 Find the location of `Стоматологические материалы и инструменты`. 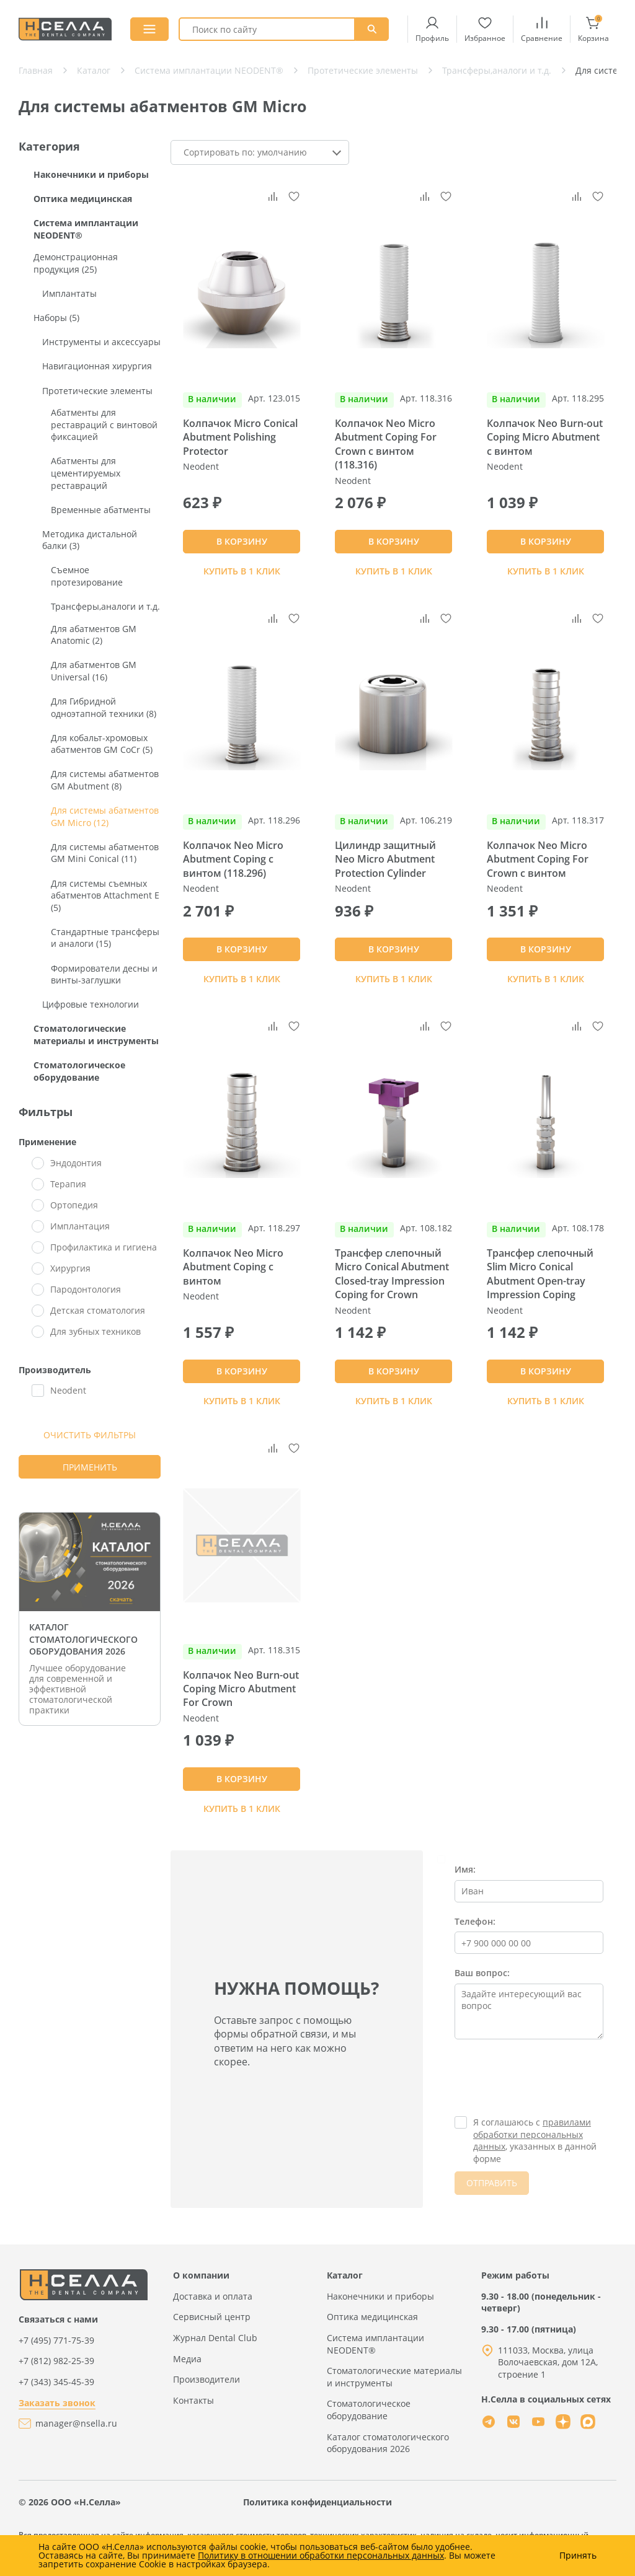

Стоматологические материалы и инструменты is located at coordinates (96, 1034).